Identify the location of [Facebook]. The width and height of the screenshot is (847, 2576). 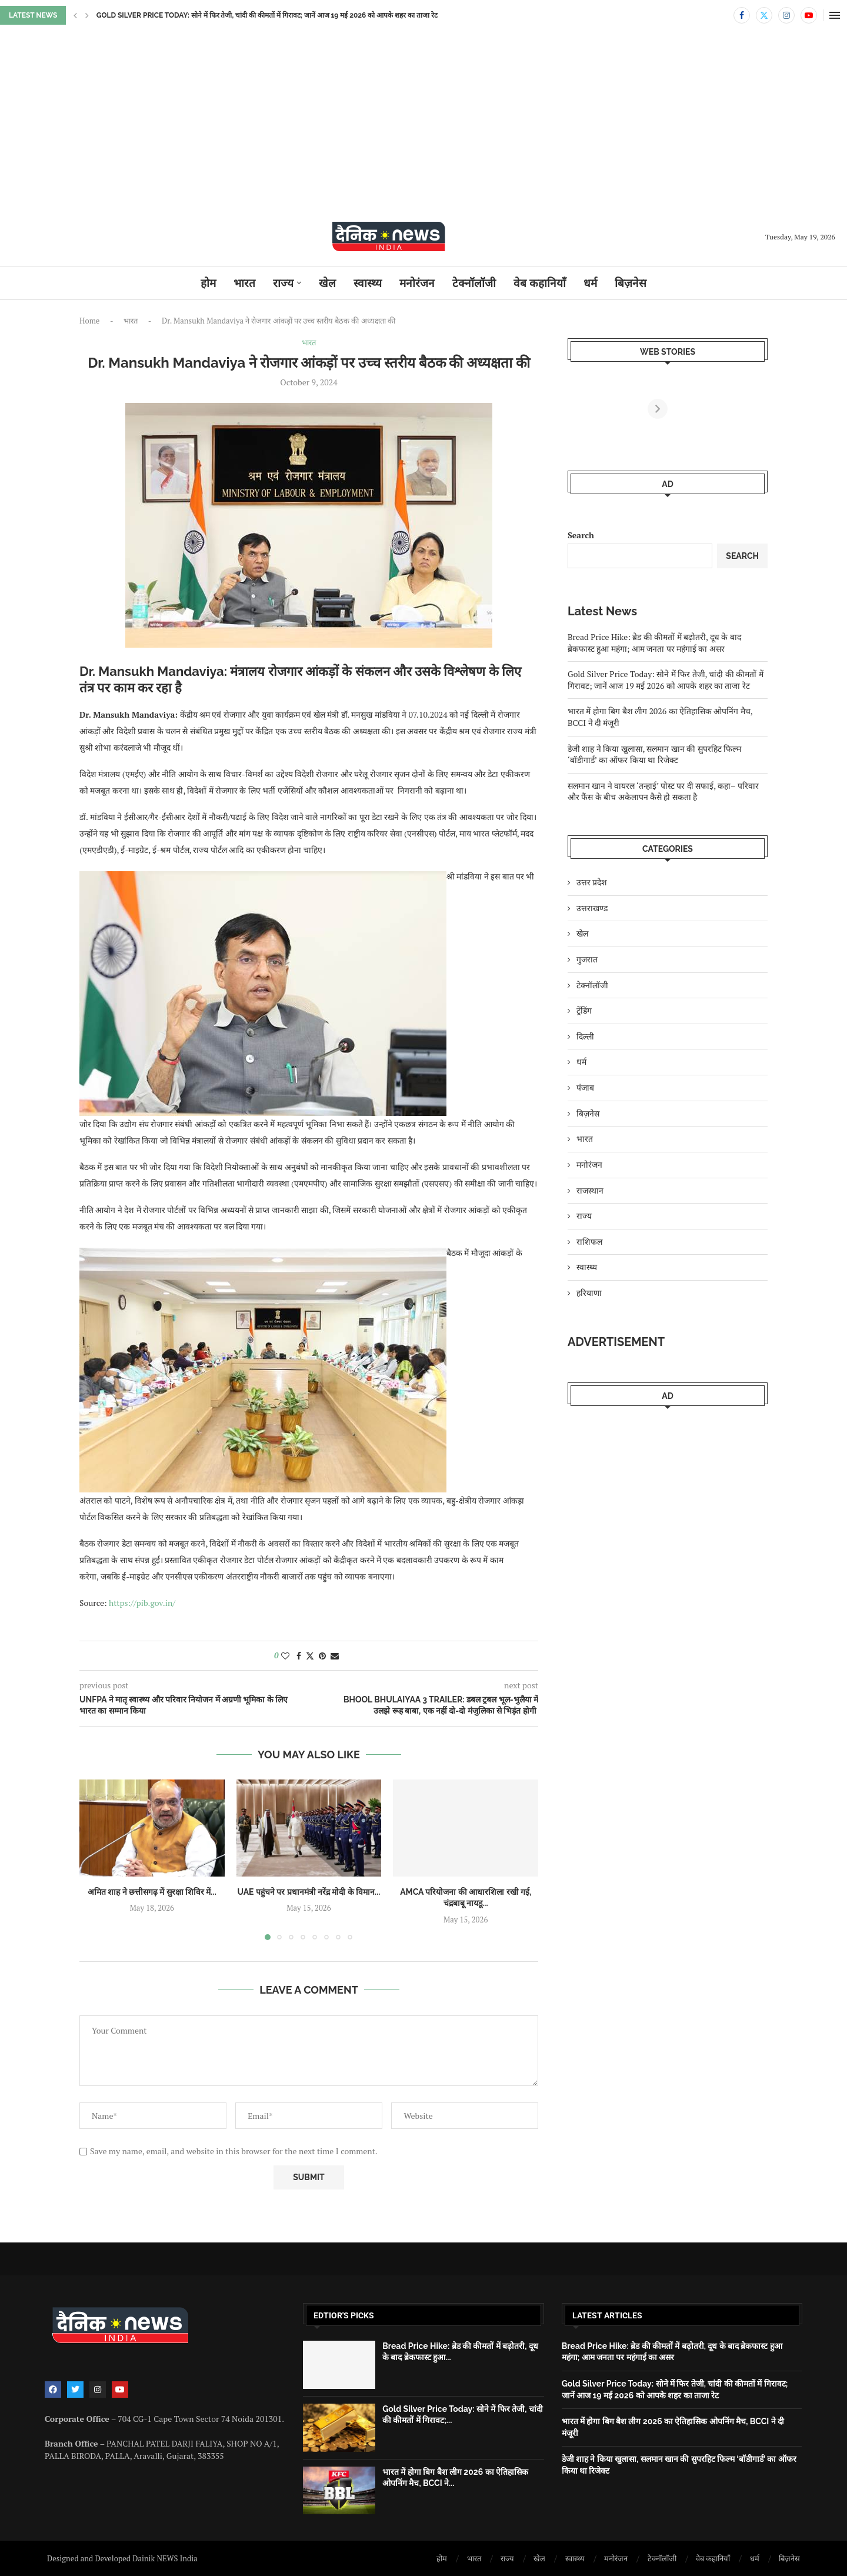
(741, 15).